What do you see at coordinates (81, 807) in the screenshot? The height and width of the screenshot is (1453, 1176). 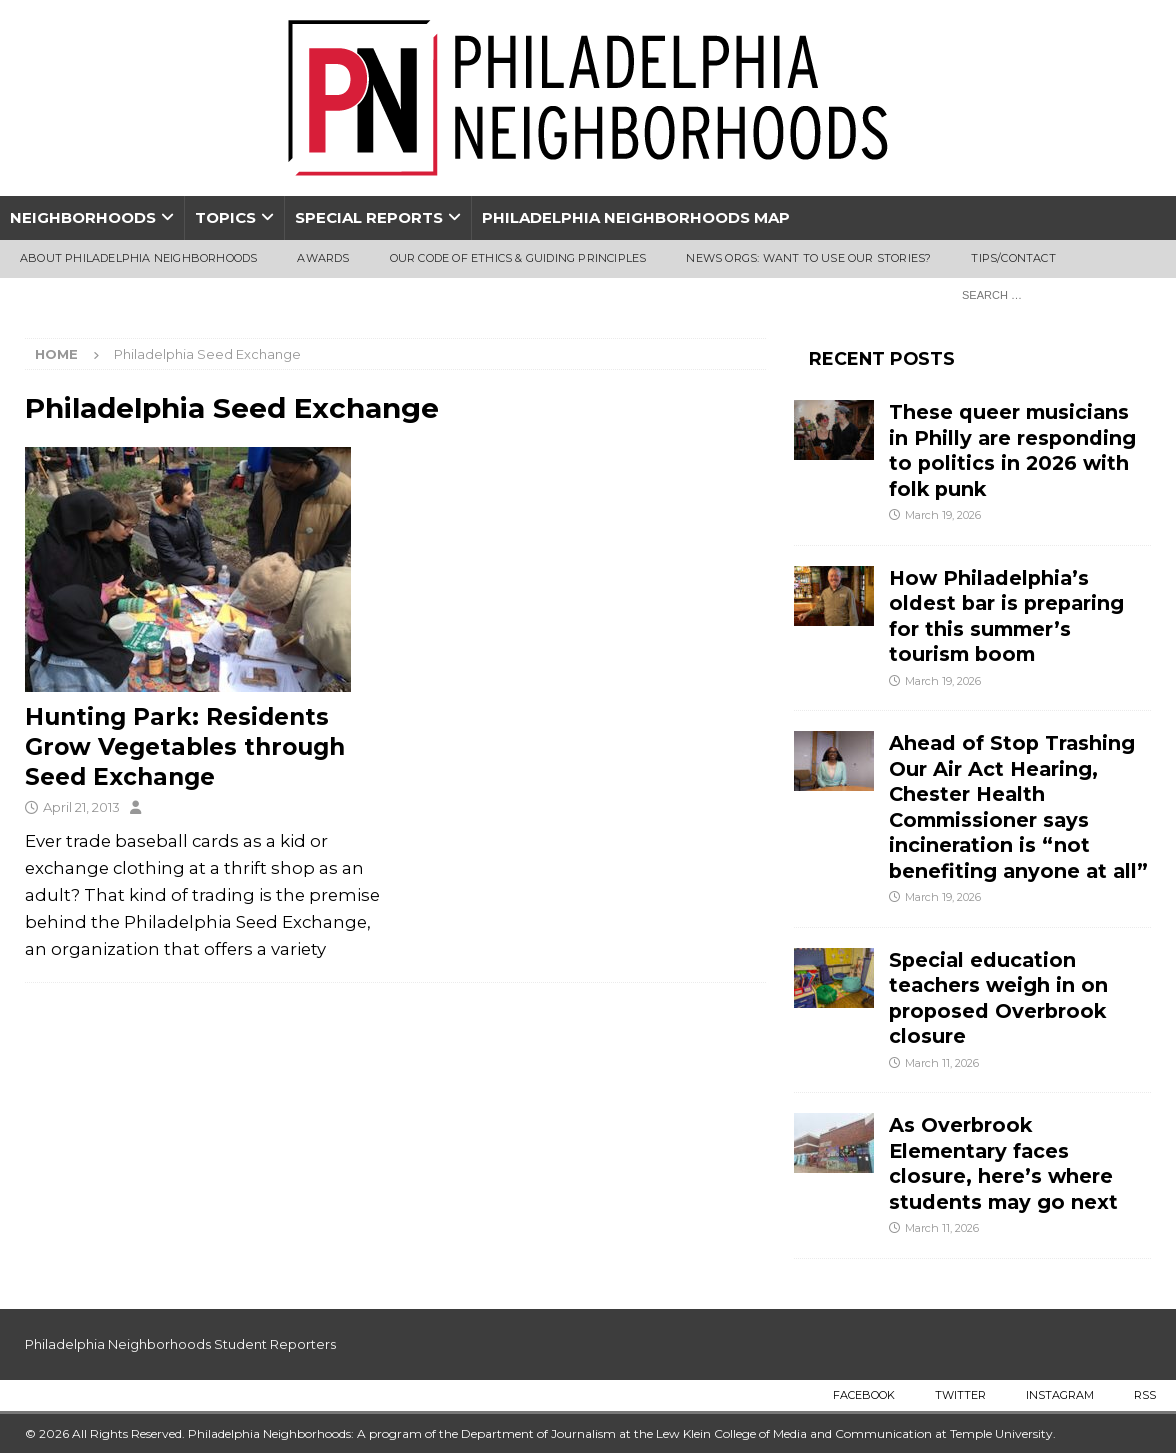 I see `April 21, 2013` at bounding box center [81, 807].